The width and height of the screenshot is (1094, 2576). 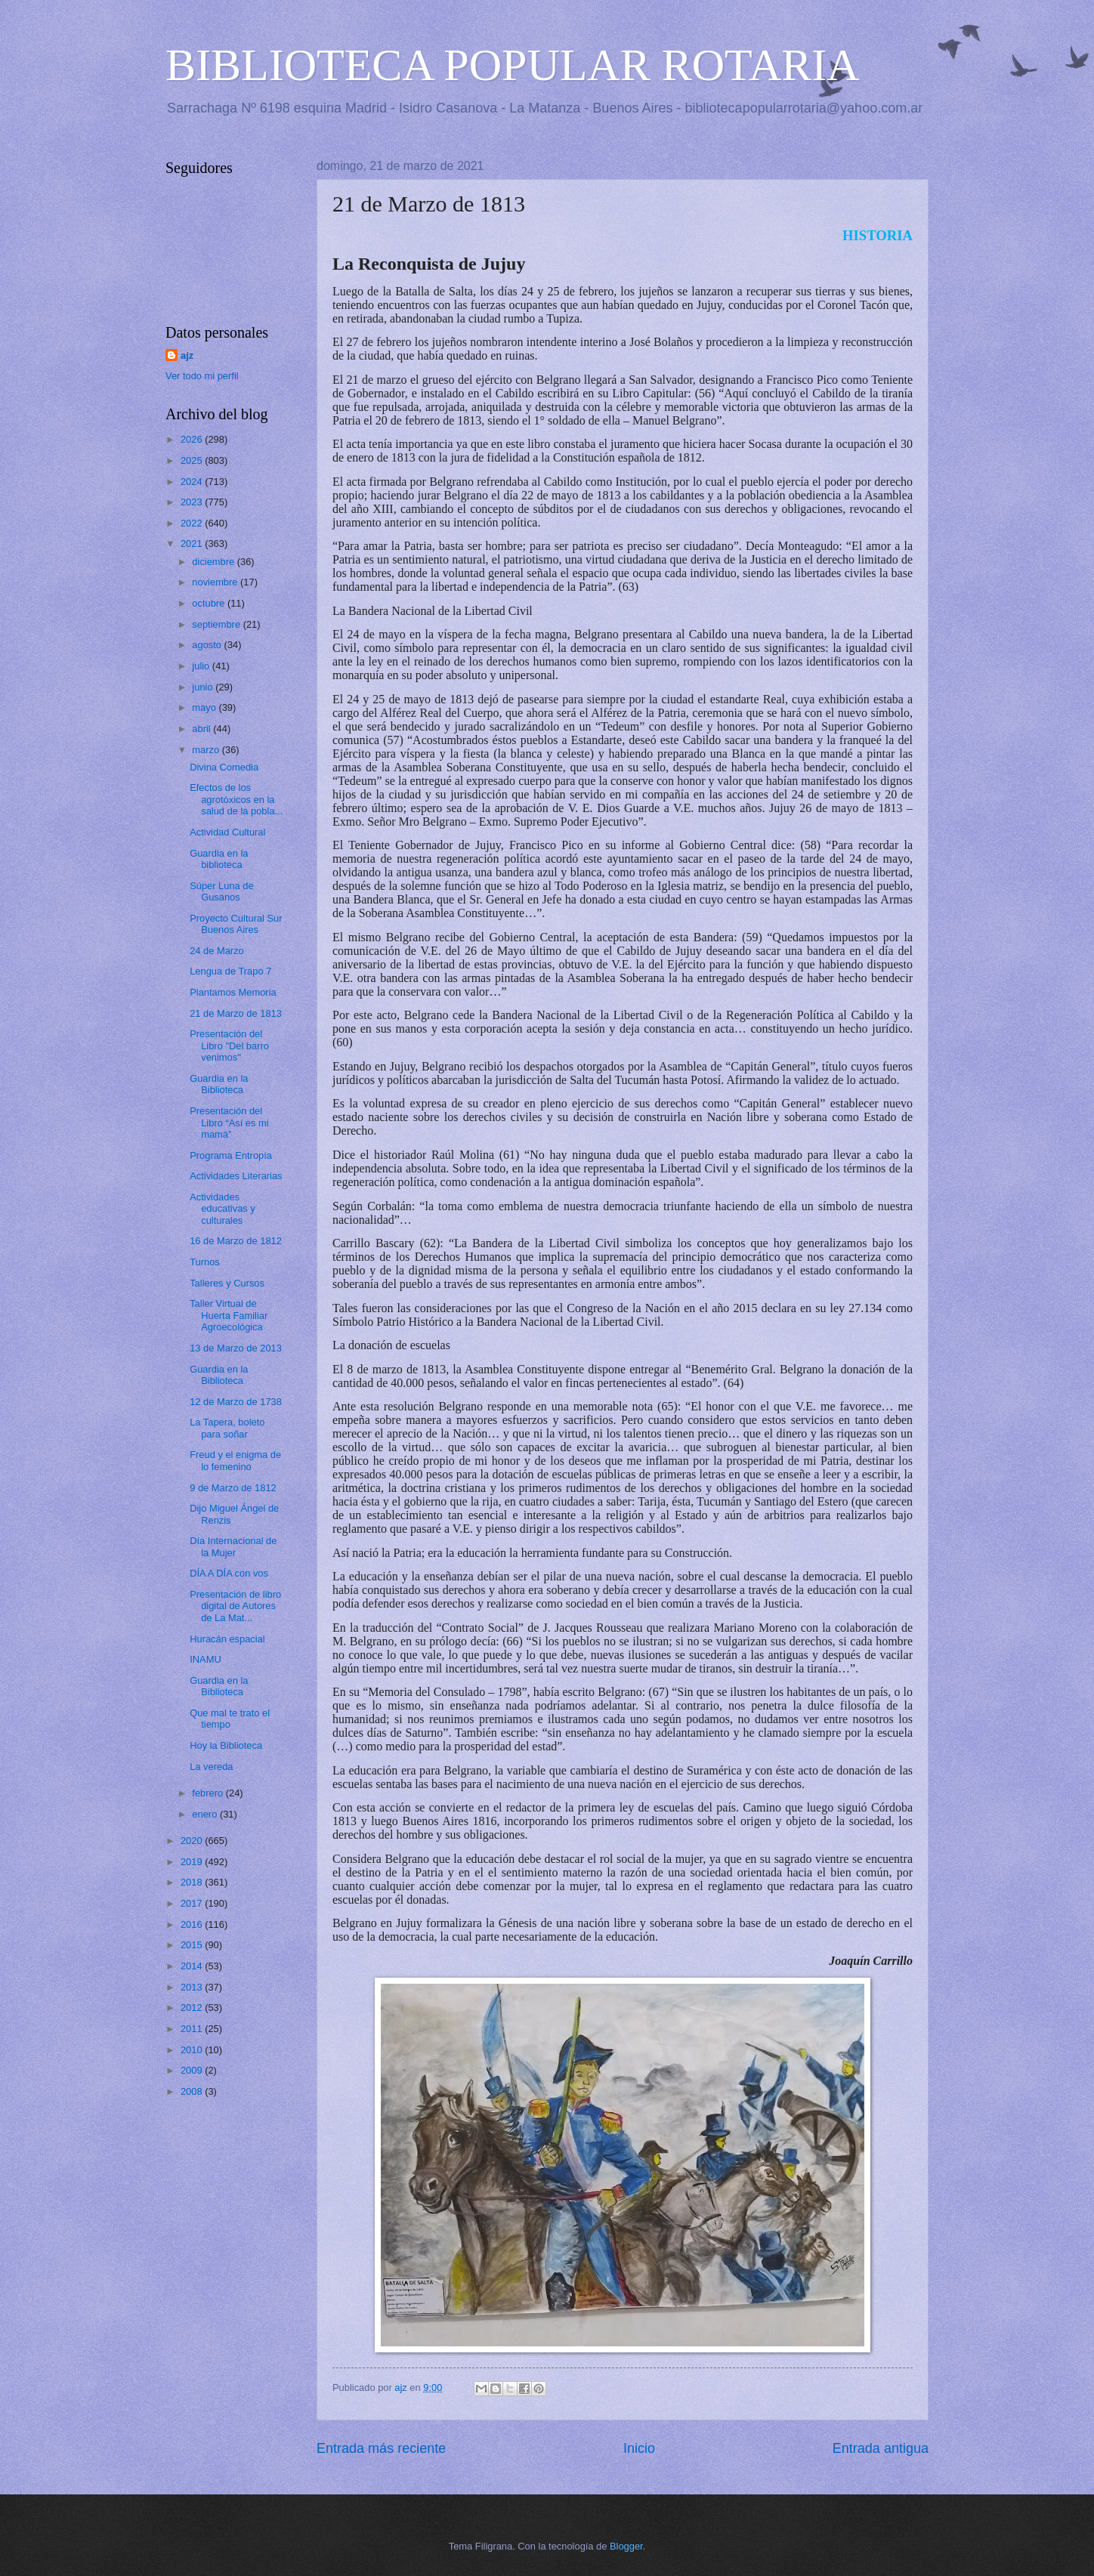 I want to click on Presentación de libro digital de Autores de La Mat..., so click(x=235, y=1606).